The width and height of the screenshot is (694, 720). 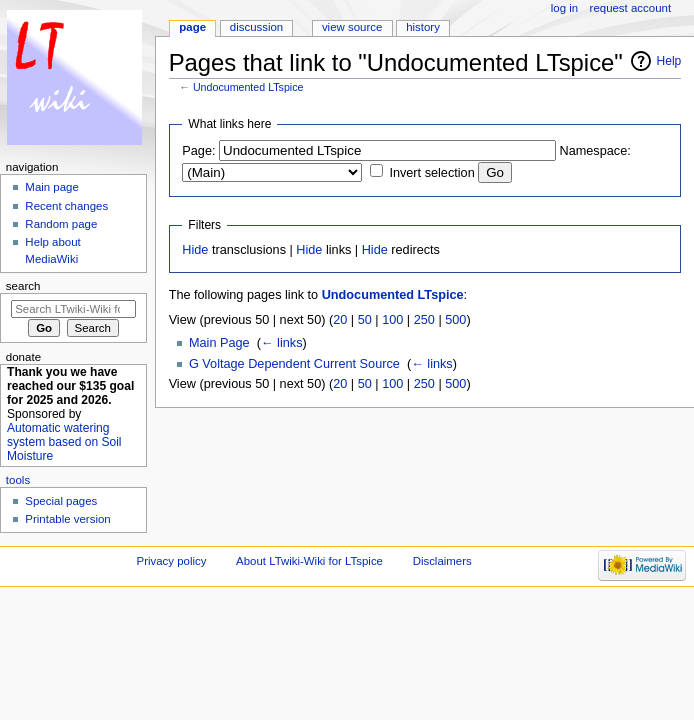 What do you see at coordinates (198, 151) in the screenshot?
I see `Page:` at bounding box center [198, 151].